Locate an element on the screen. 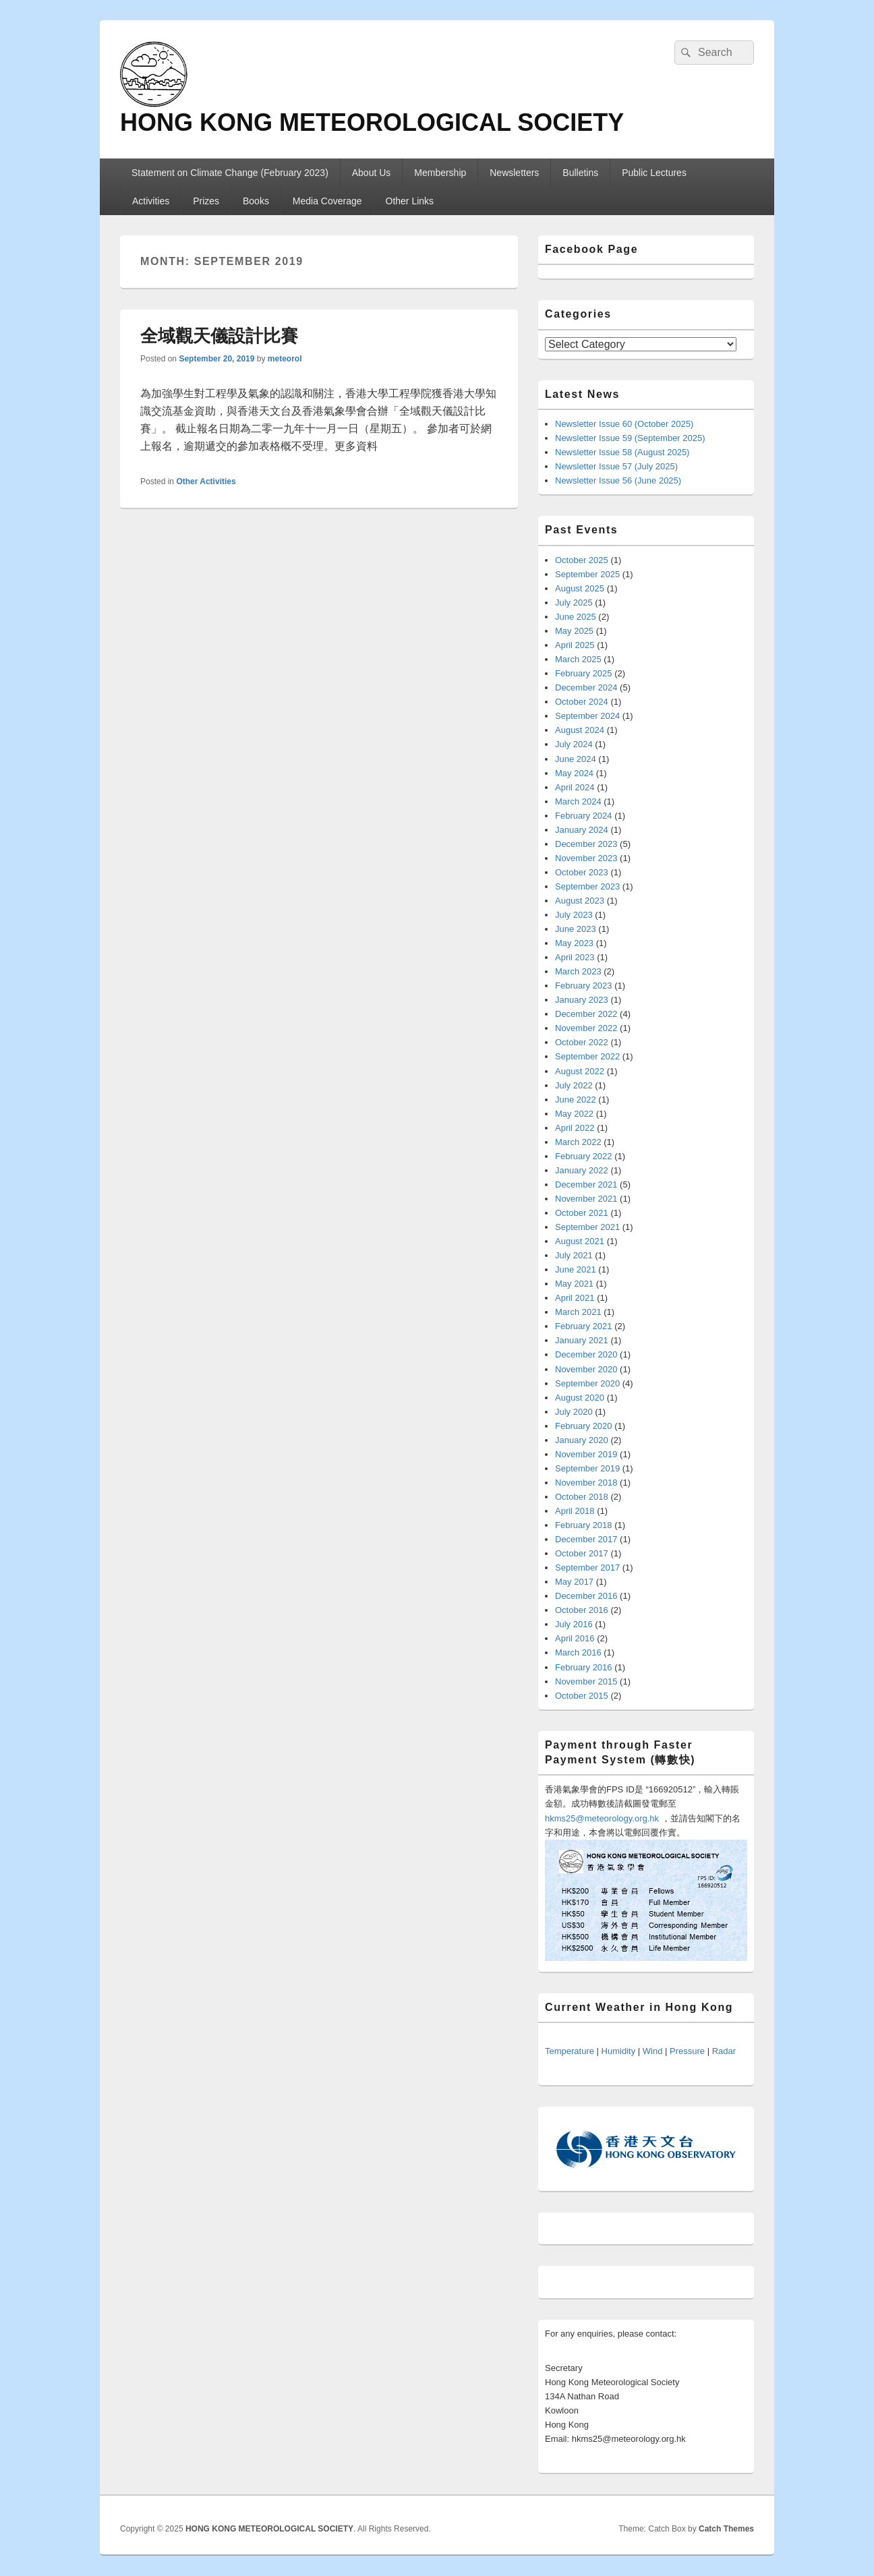 This screenshot has height=2576, width=874. March 2024 is located at coordinates (578, 801).